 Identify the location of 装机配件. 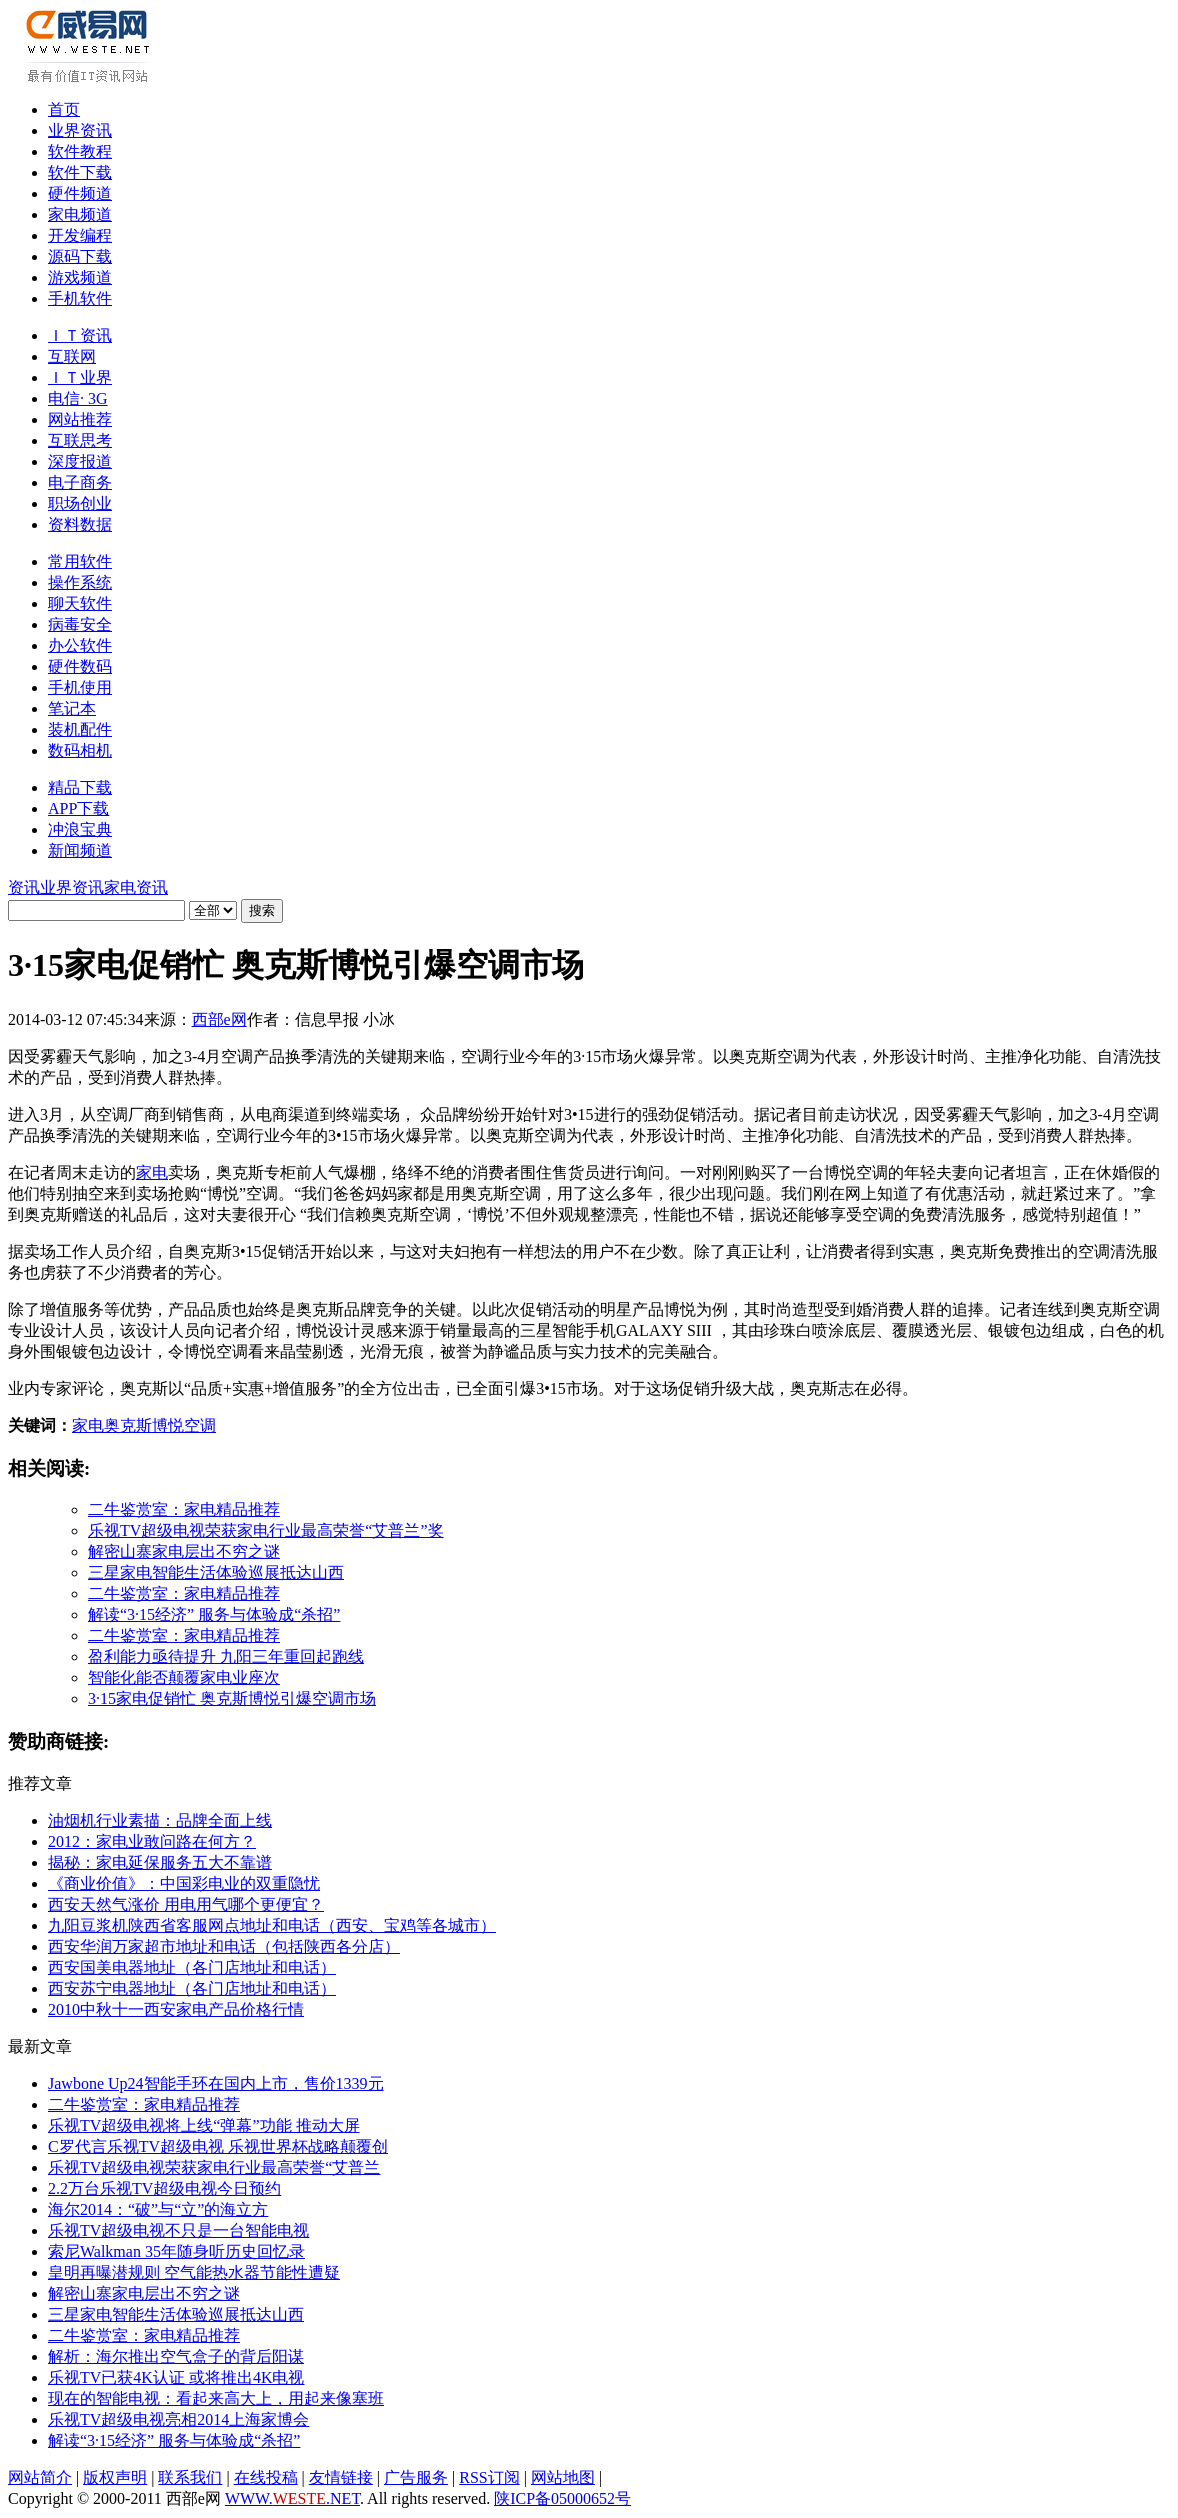
(80, 729).